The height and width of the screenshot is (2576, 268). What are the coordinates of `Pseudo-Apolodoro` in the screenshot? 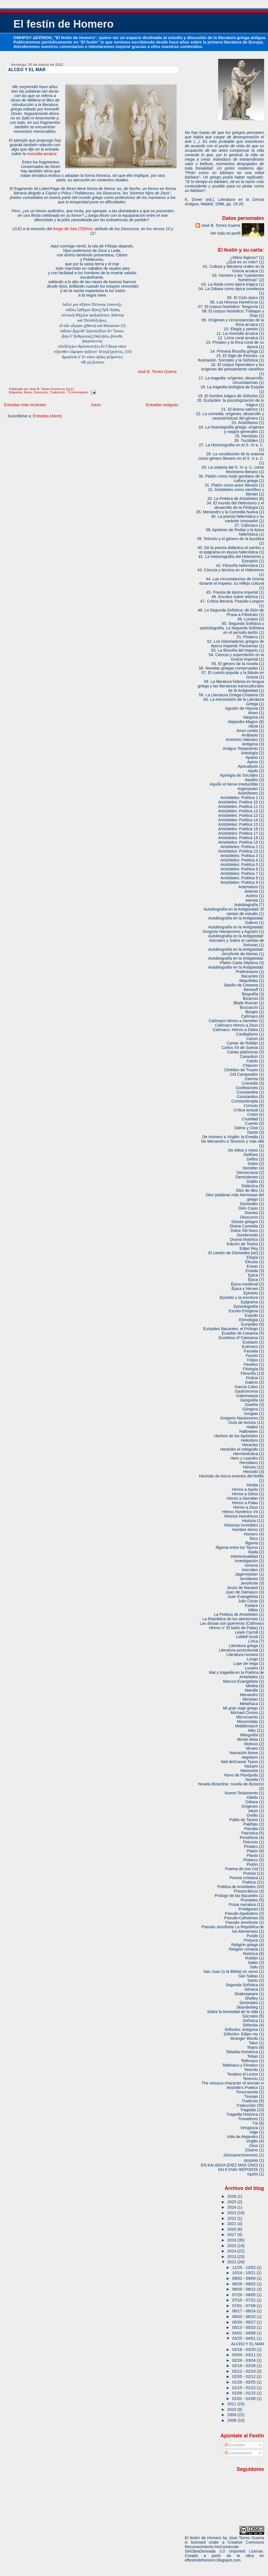 It's located at (241, 1913).